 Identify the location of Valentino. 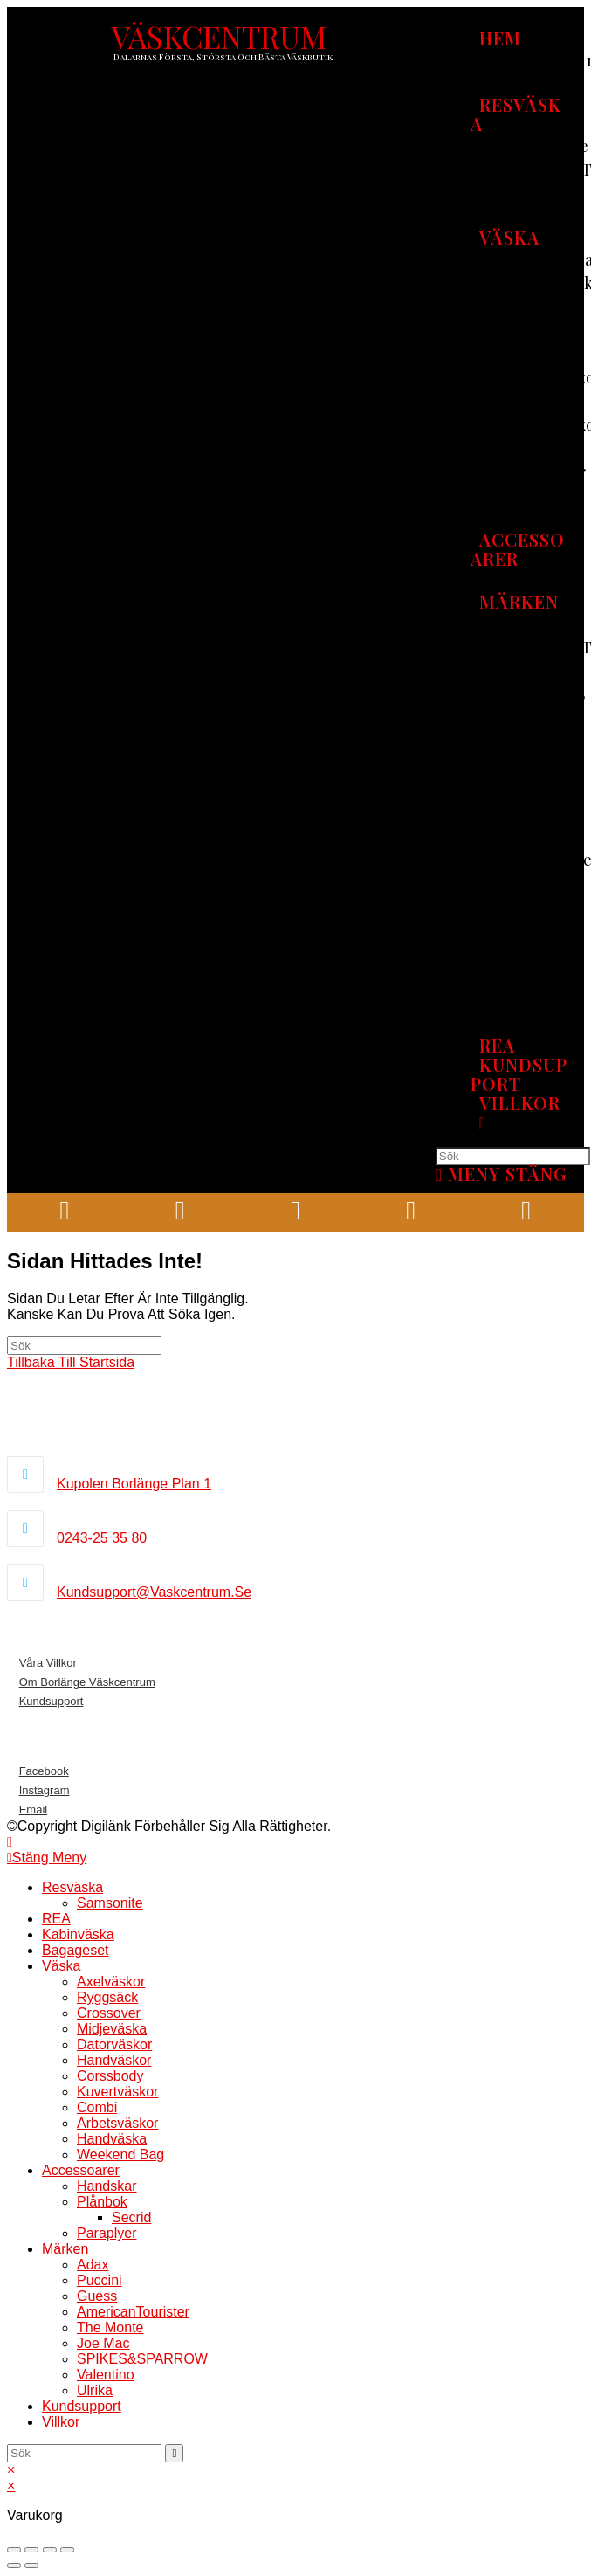
(105, 2374).